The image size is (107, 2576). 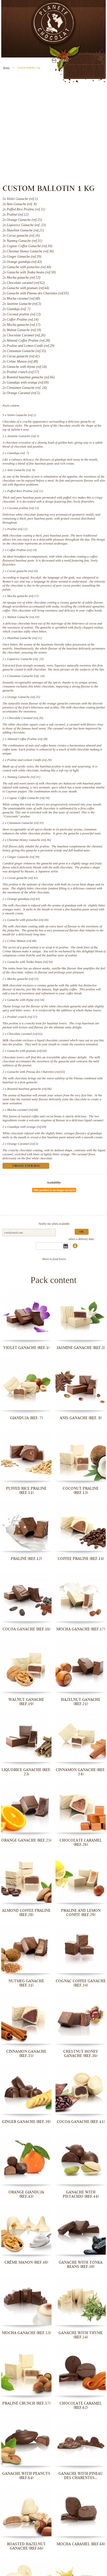 What do you see at coordinates (29, 760) in the screenshot?
I see `Praline and Lemon Confit (ref.29)` at bounding box center [29, 760].